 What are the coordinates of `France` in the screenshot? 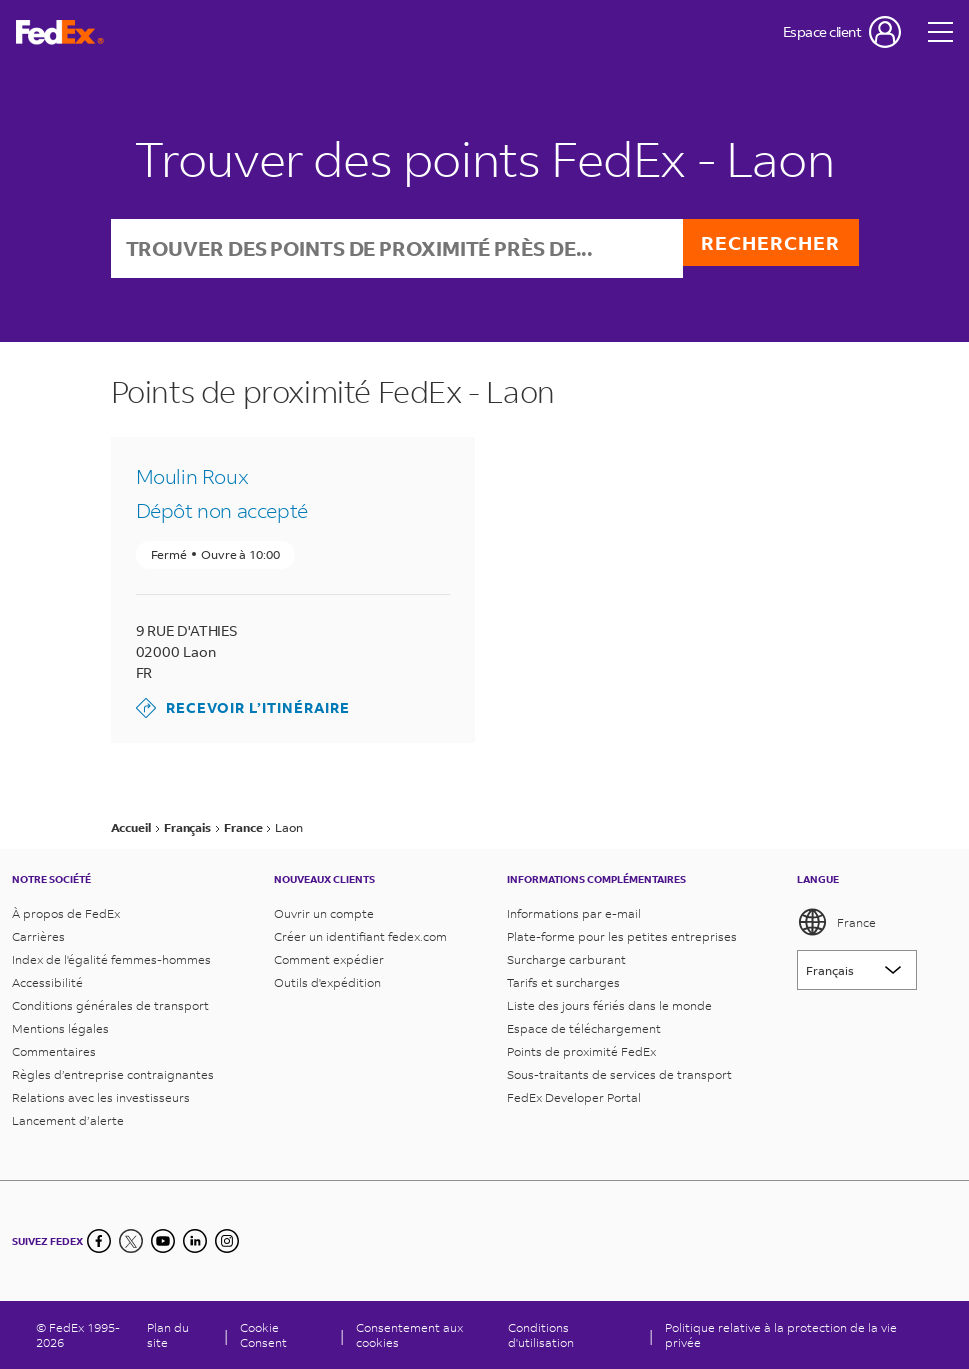 It's located at (836, 922).